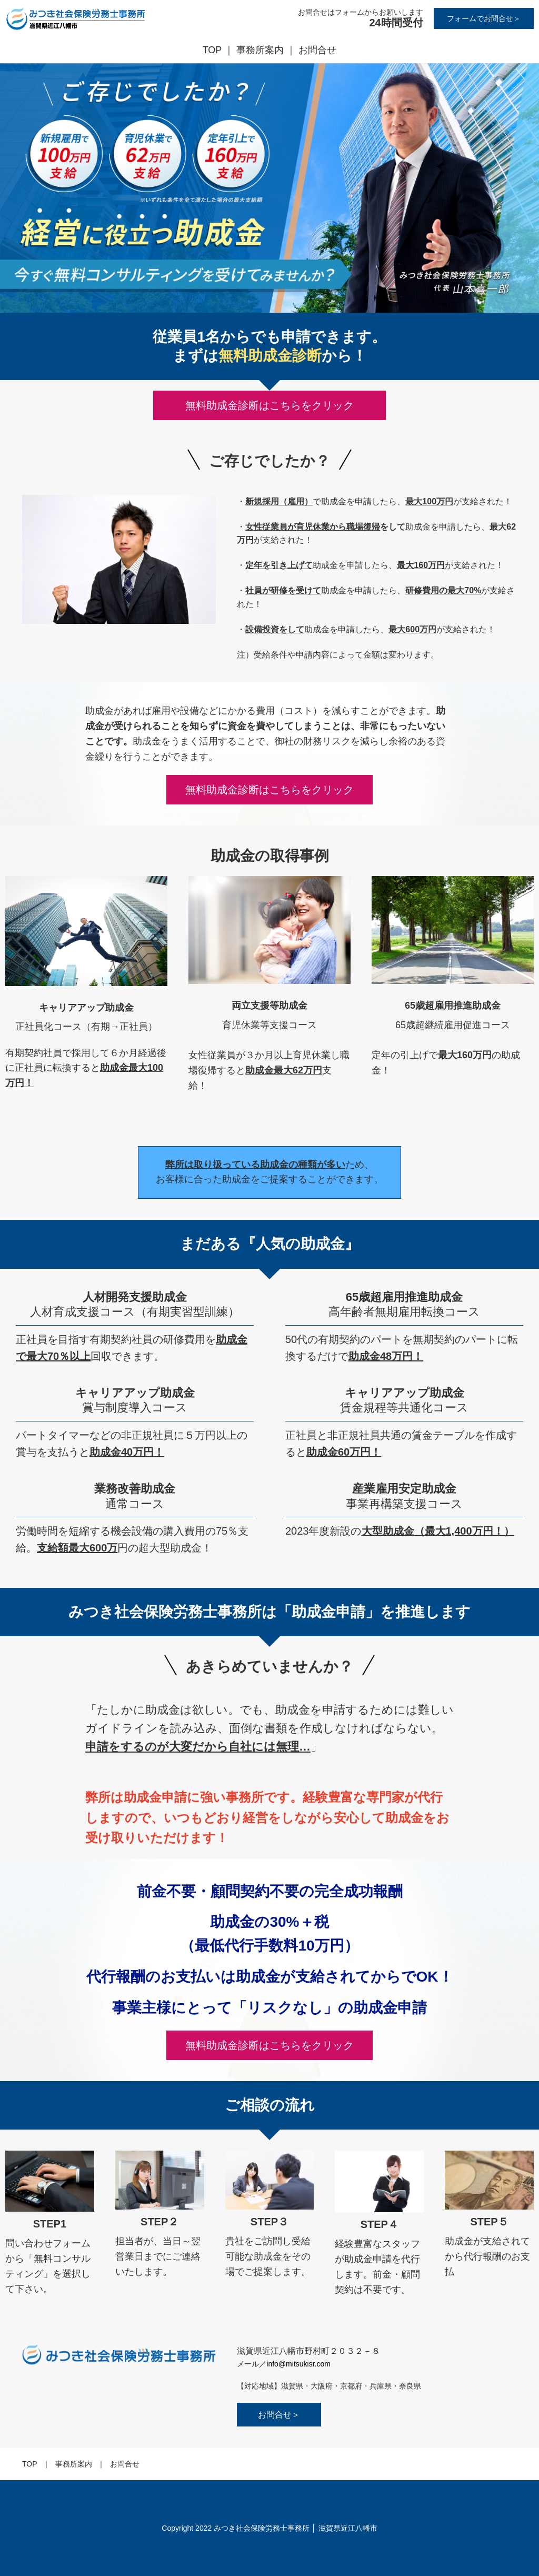  Describe the element at coordinates (212, 50) in the screenshot. I see `TOP` at that location.